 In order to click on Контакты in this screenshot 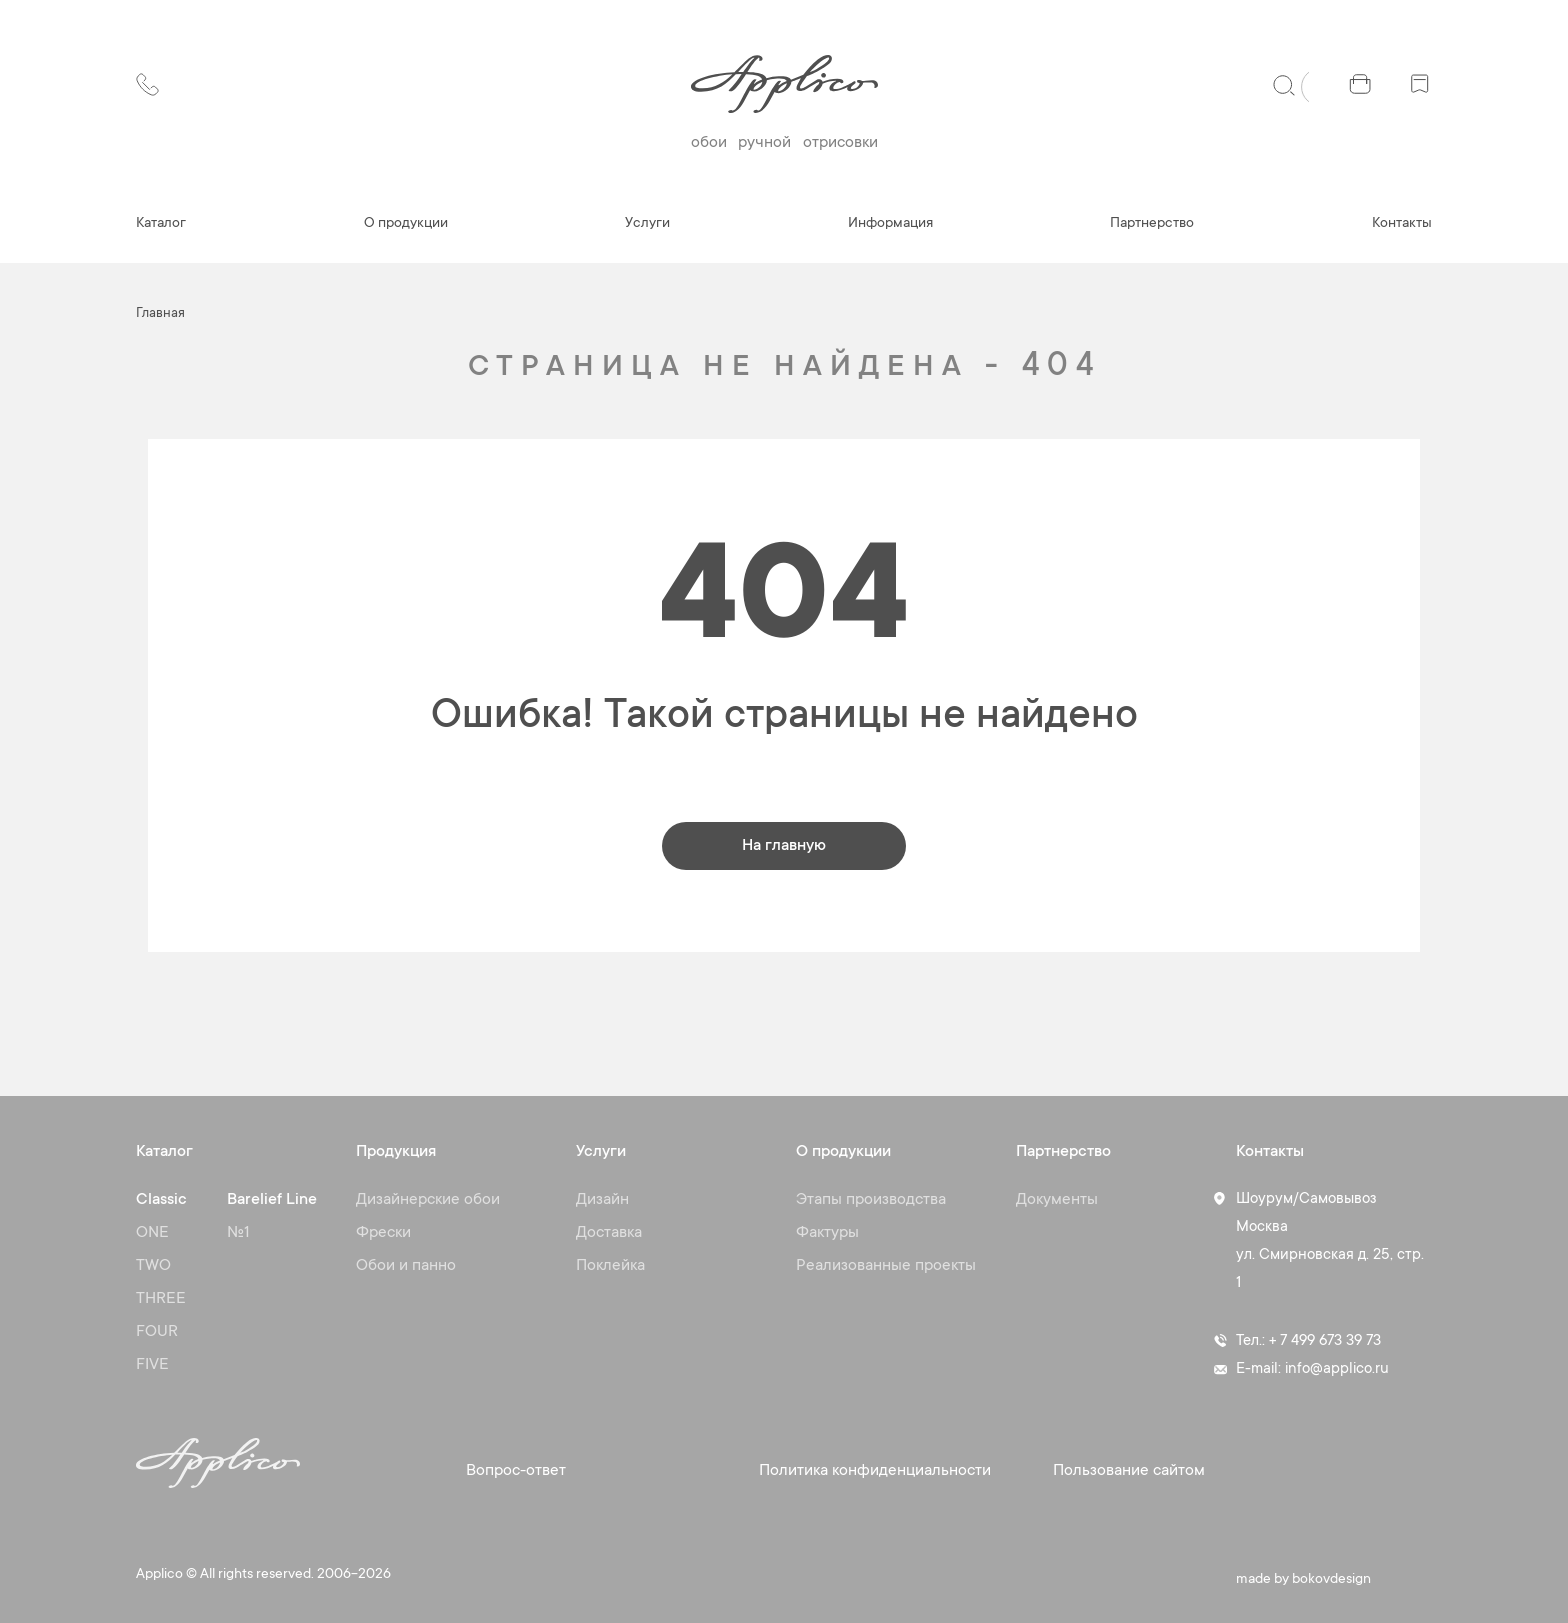, I will do `click(1402, 224)`.